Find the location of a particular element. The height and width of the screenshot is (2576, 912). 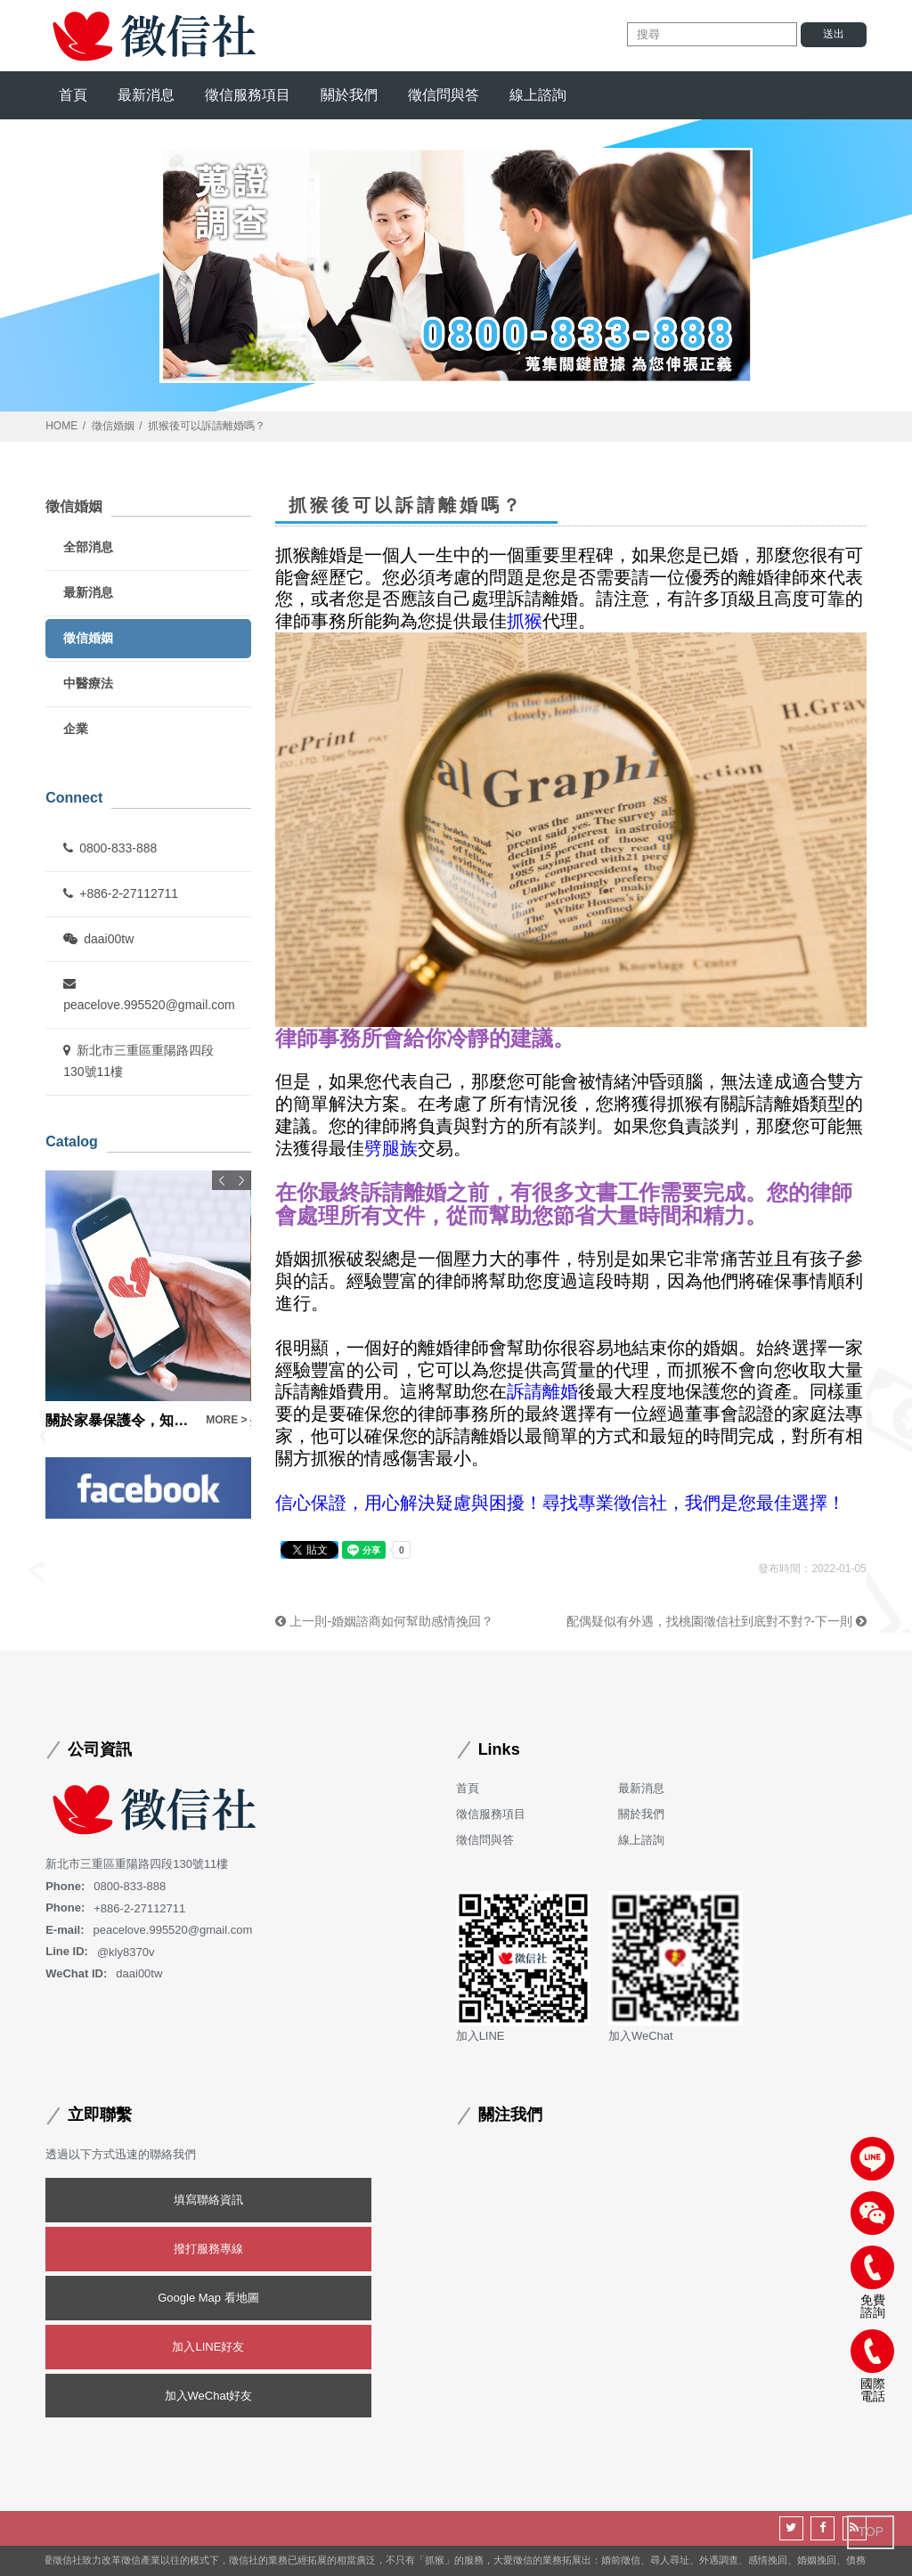

首頁 is located at coordinates (73, 94).